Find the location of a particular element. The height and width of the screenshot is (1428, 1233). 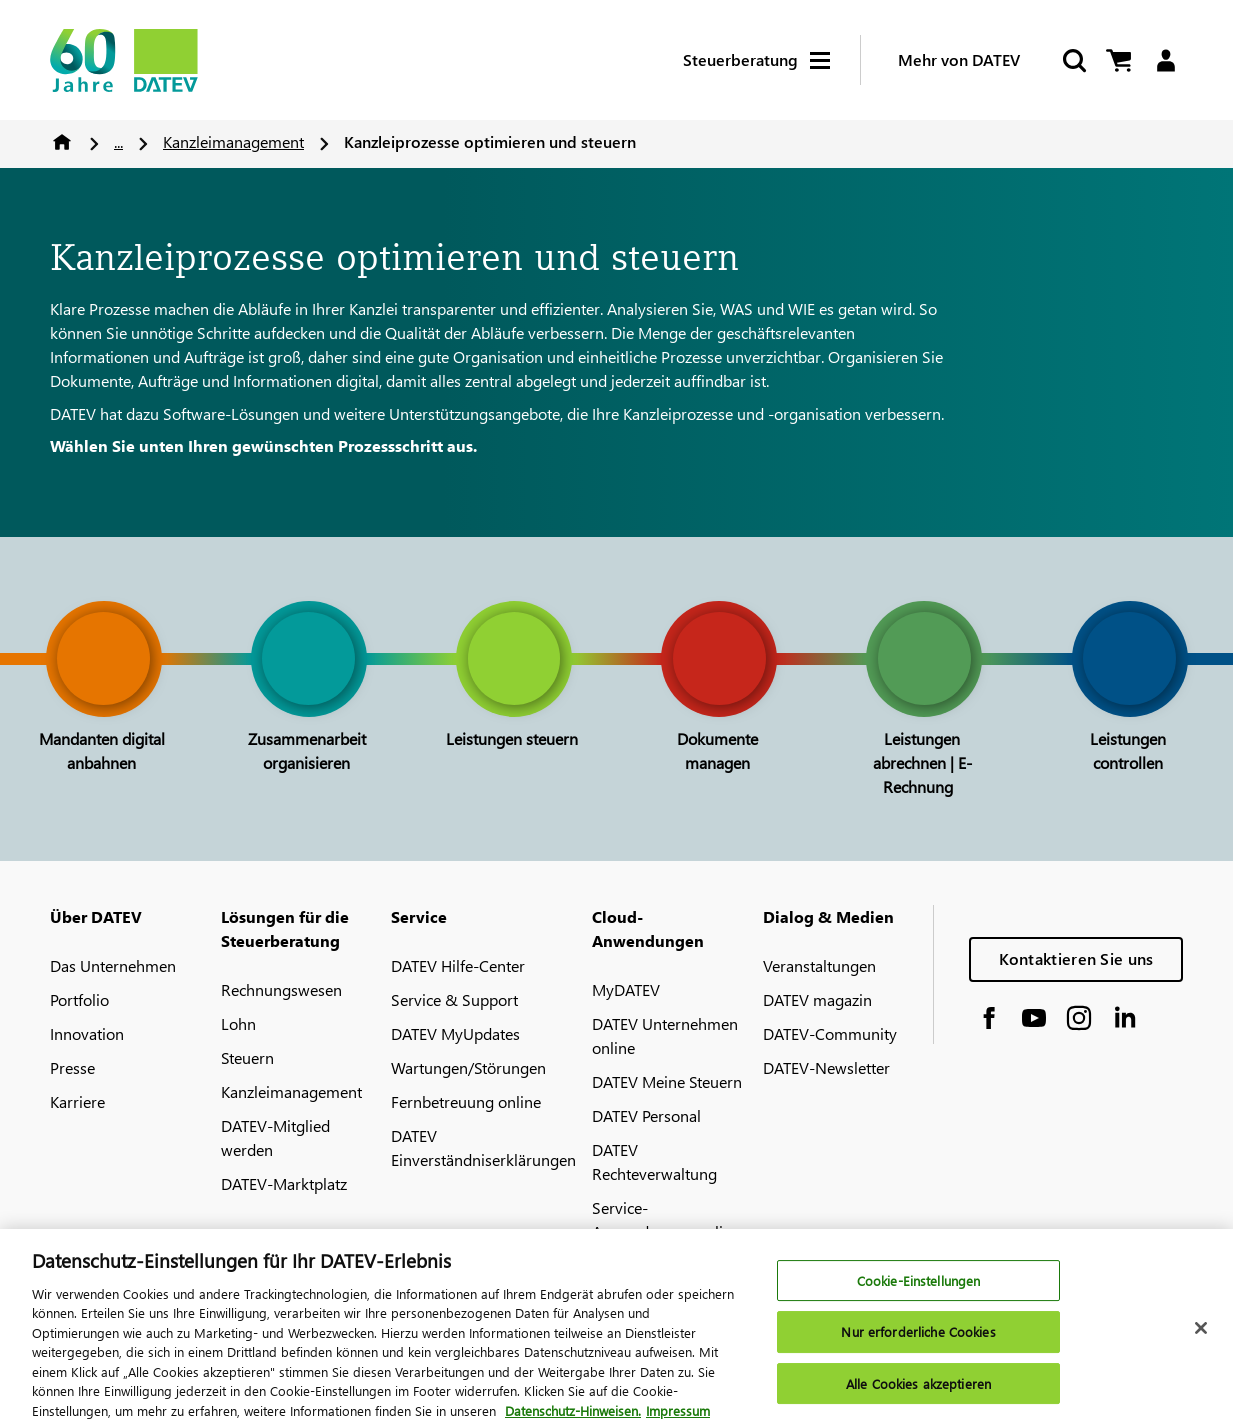

[Login] is located at coordinates (1165, 60).